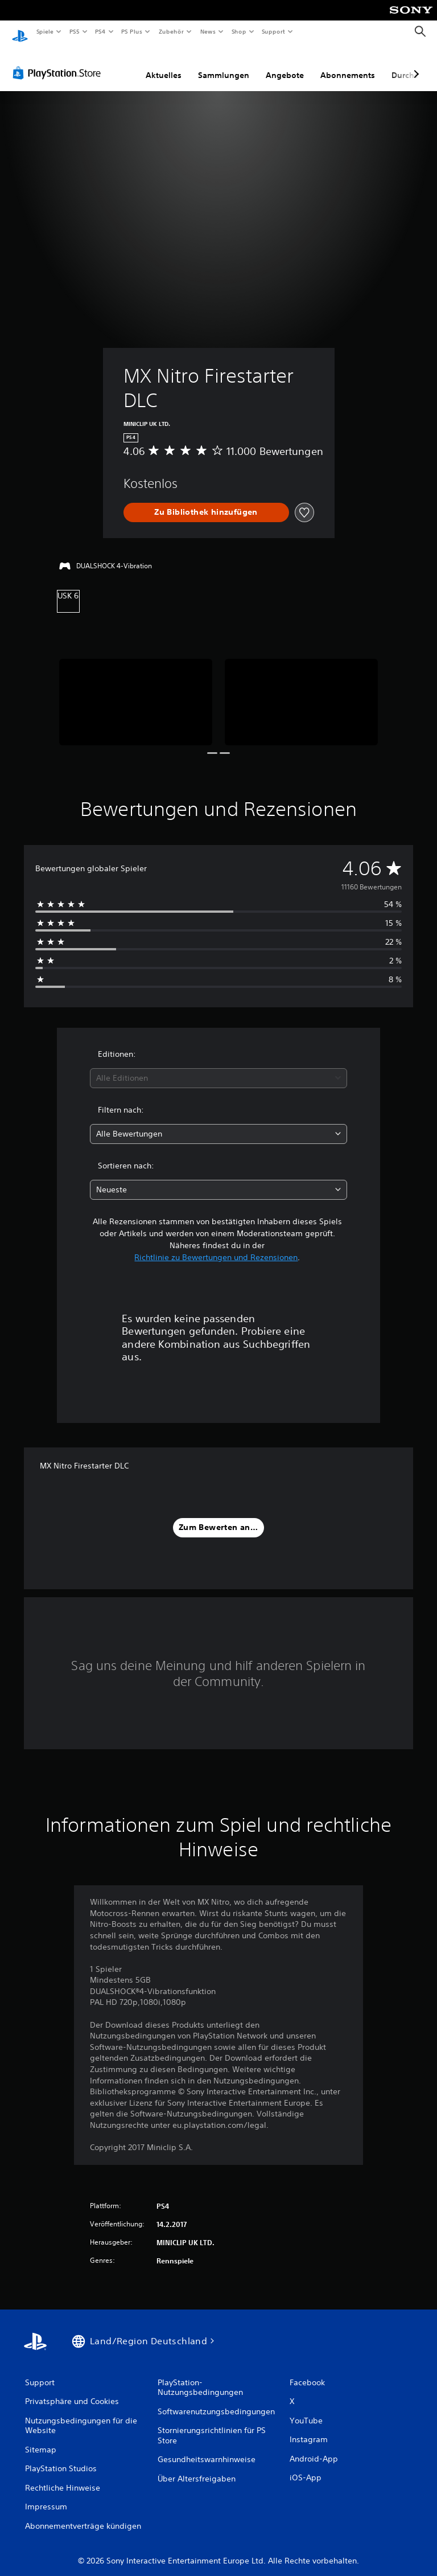 This screenshot has width=437, height=2576. Describe the element at coordinates (273, 31) in the screenshot. I see `Support` at that location.